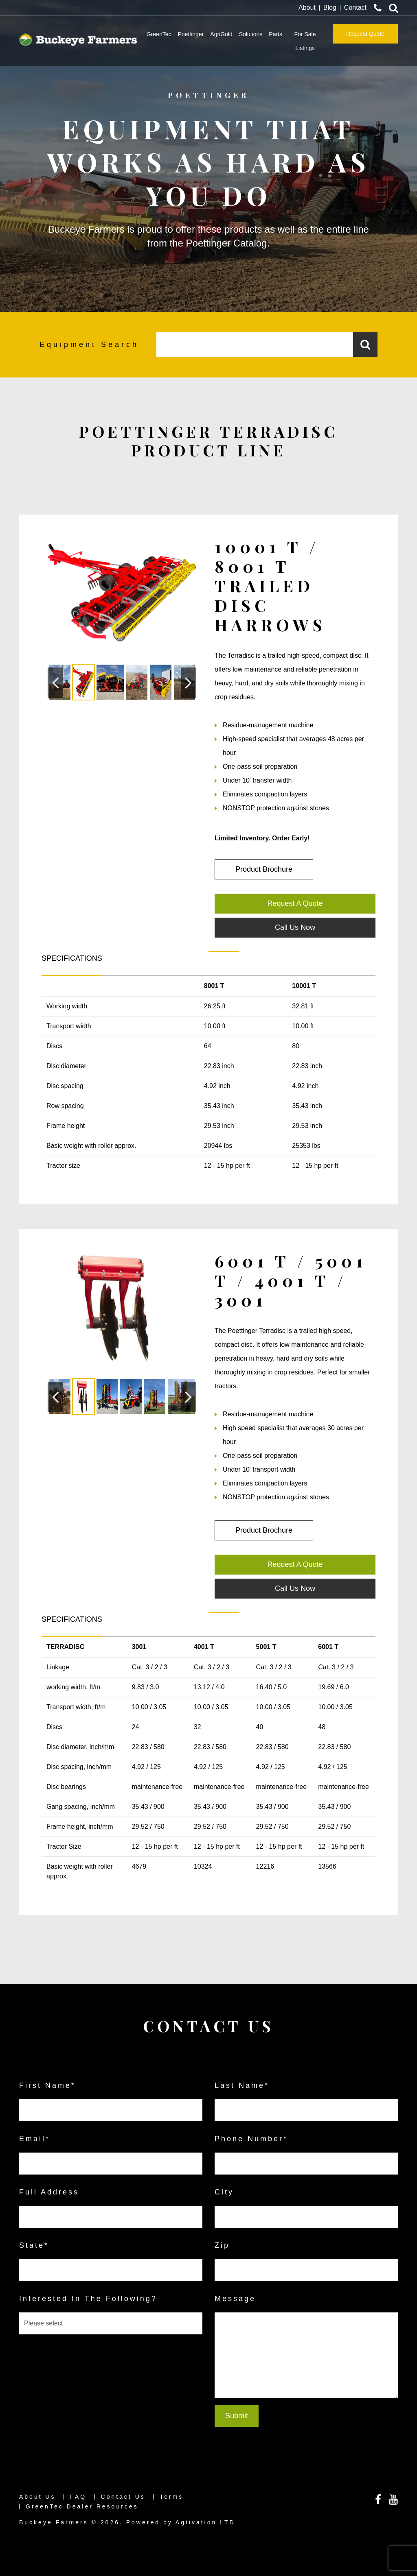 The image size is (417, 2576). Describe the element at coordinates (49, 2192) in the screenshot. I see `Full Address` at that location.